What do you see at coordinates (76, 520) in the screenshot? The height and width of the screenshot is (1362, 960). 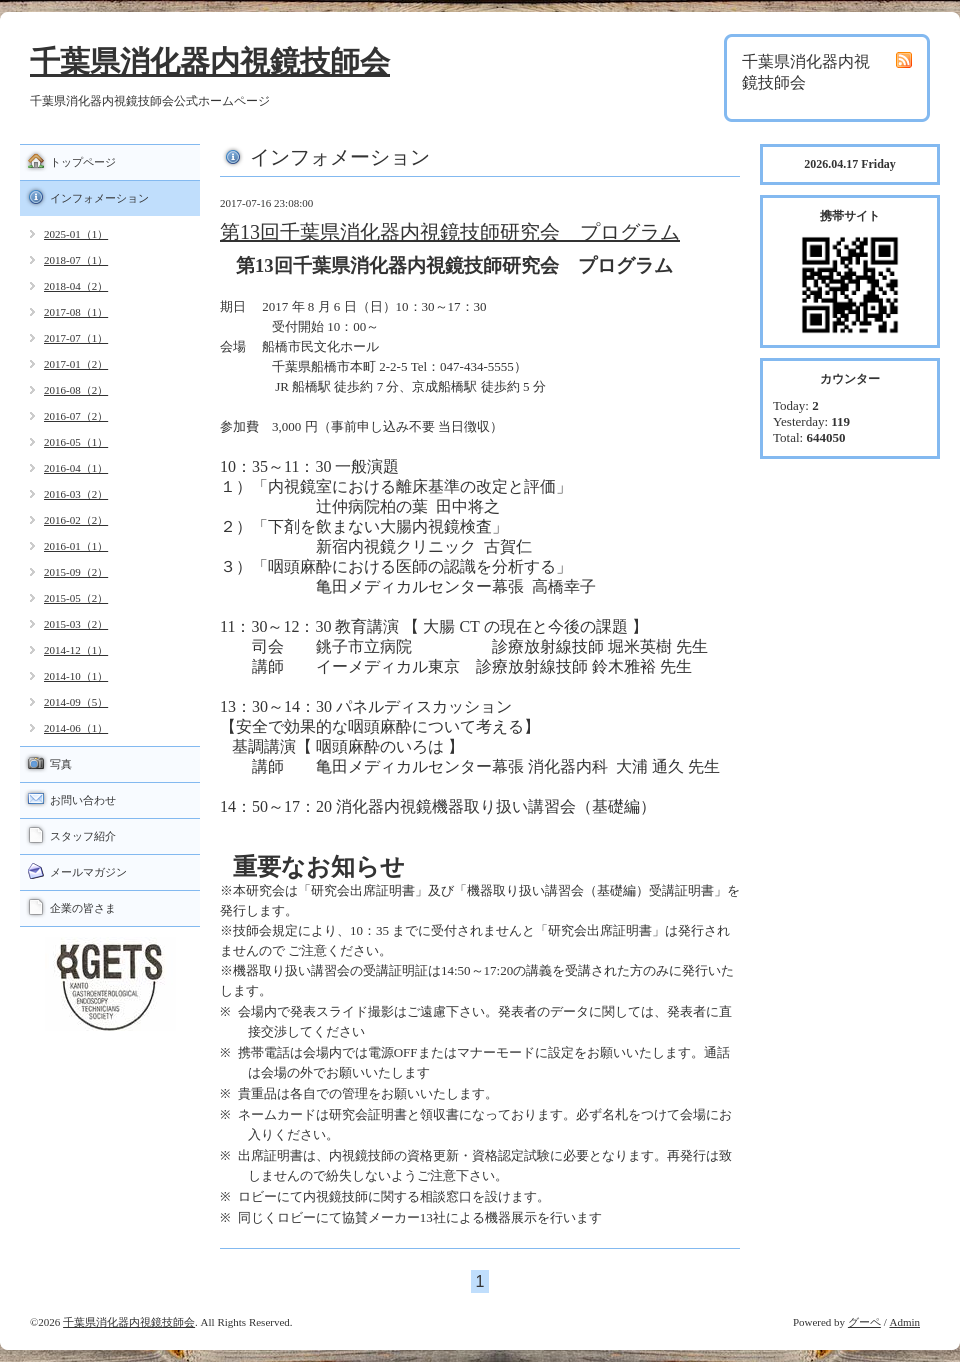 I see `2016-02（2）` at bounding box center [76, 520].